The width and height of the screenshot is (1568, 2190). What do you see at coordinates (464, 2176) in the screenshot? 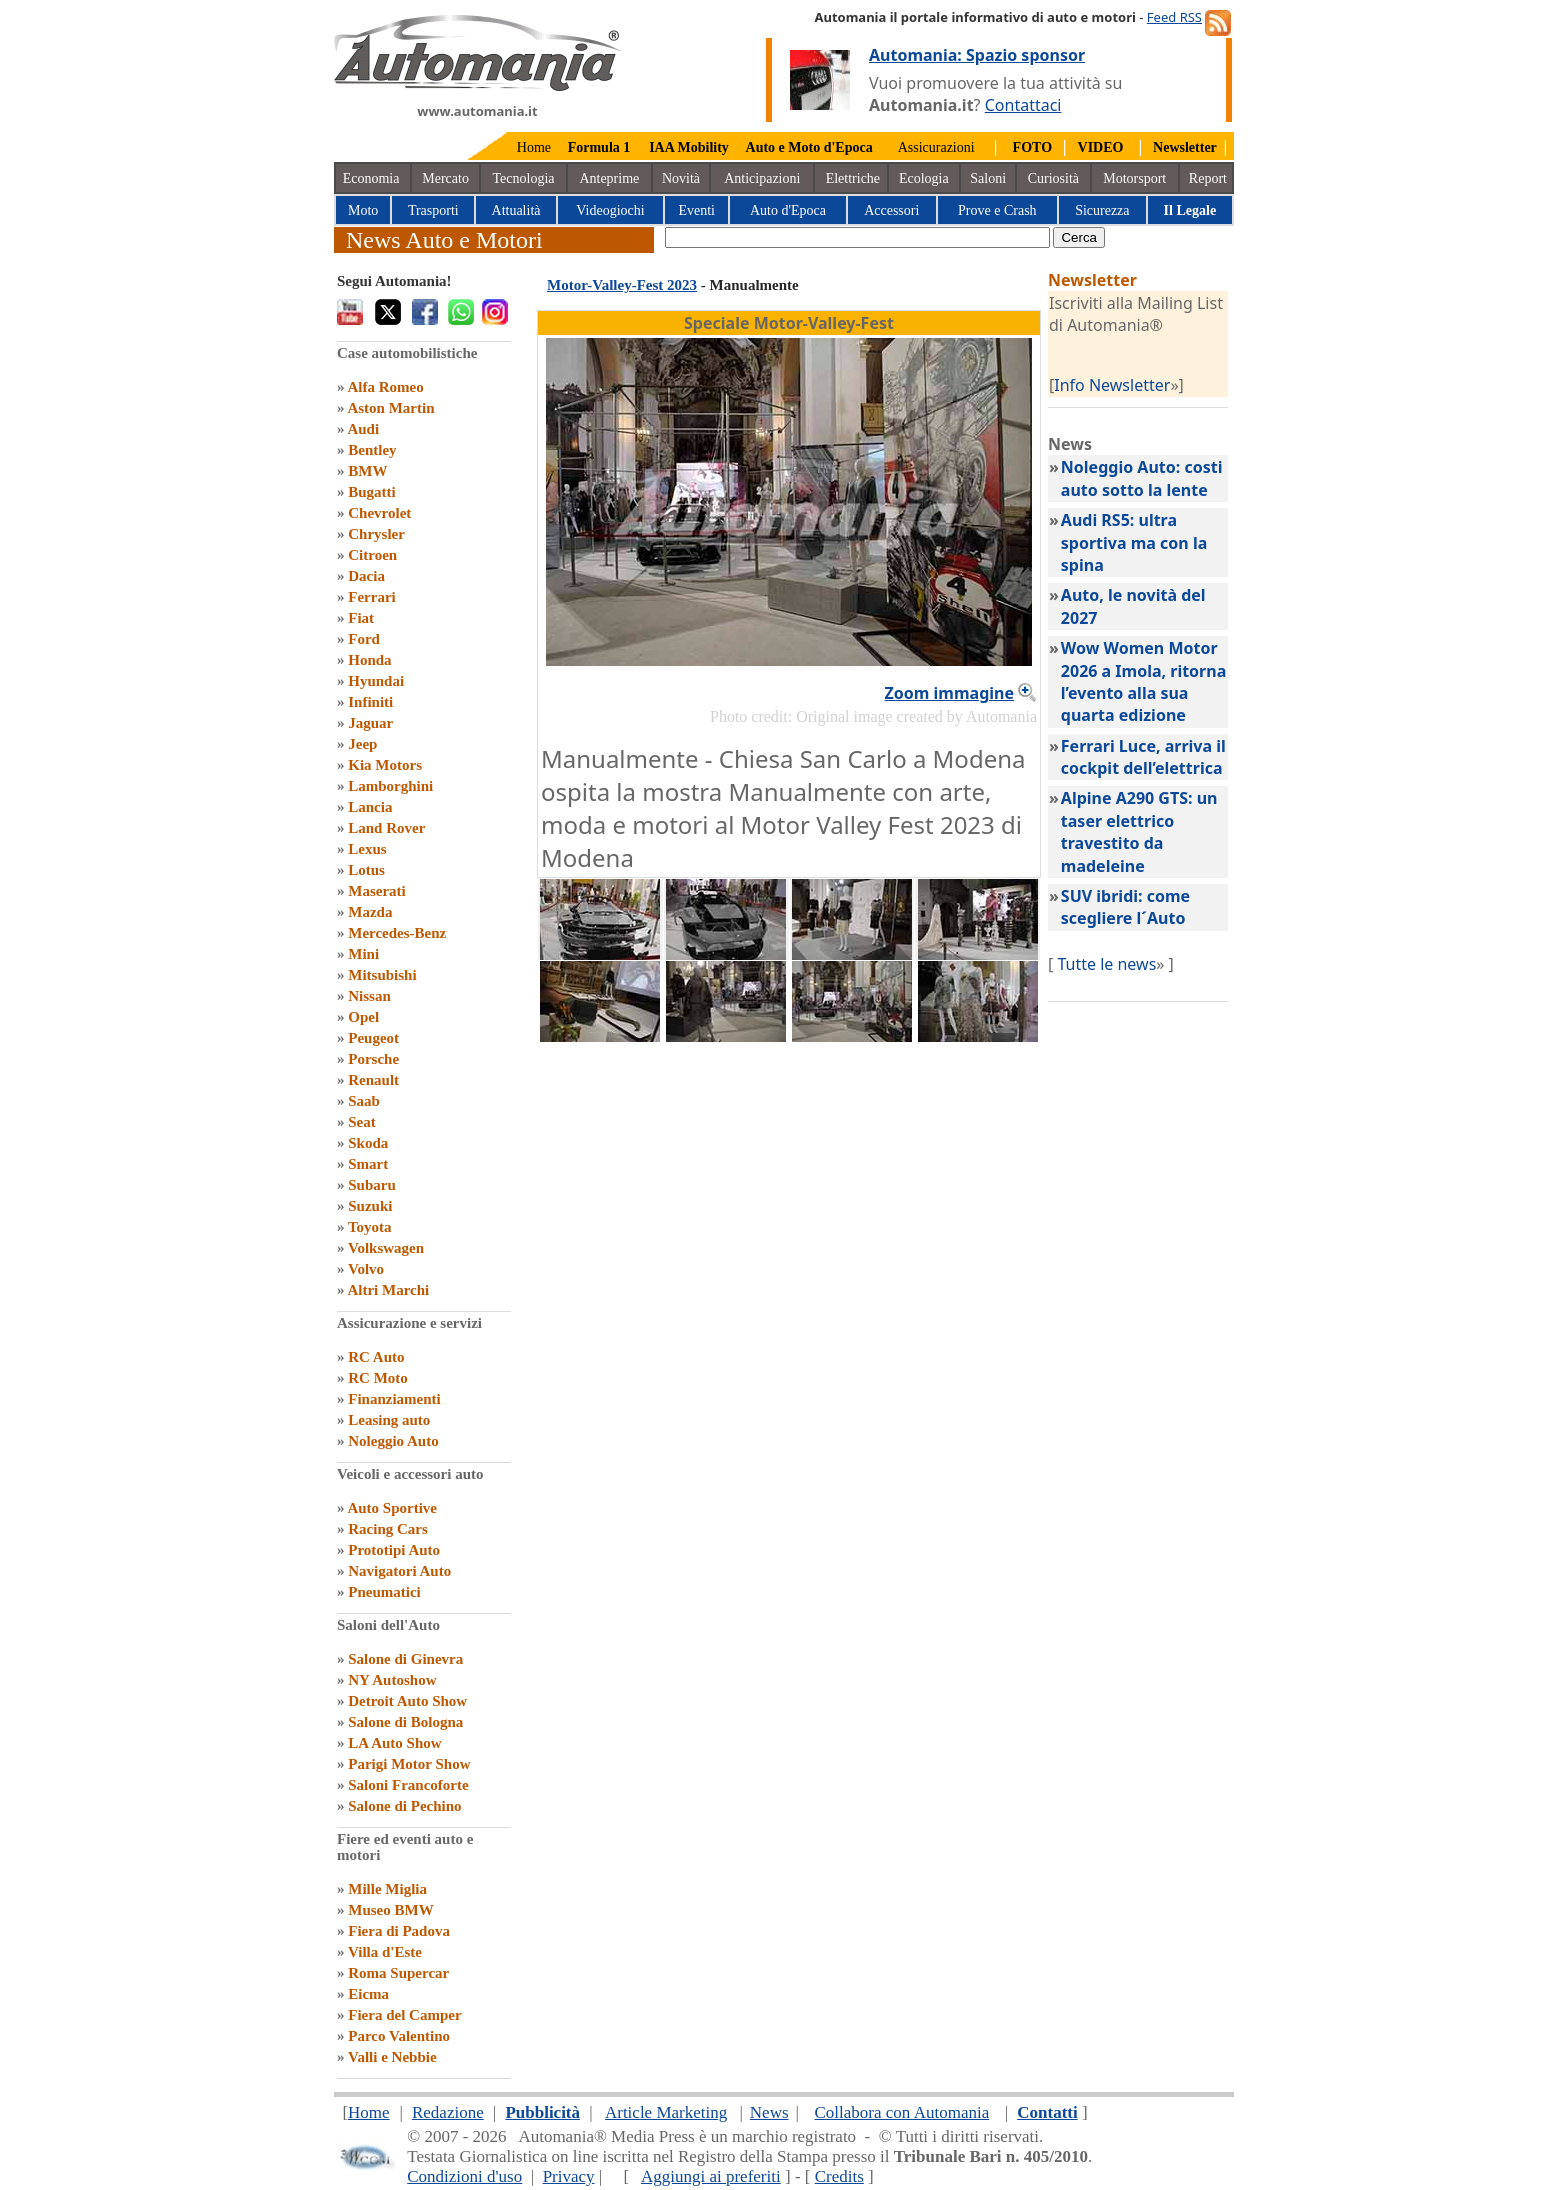
I see `Condizioni d'uso` at bounding box center [464, 2176].